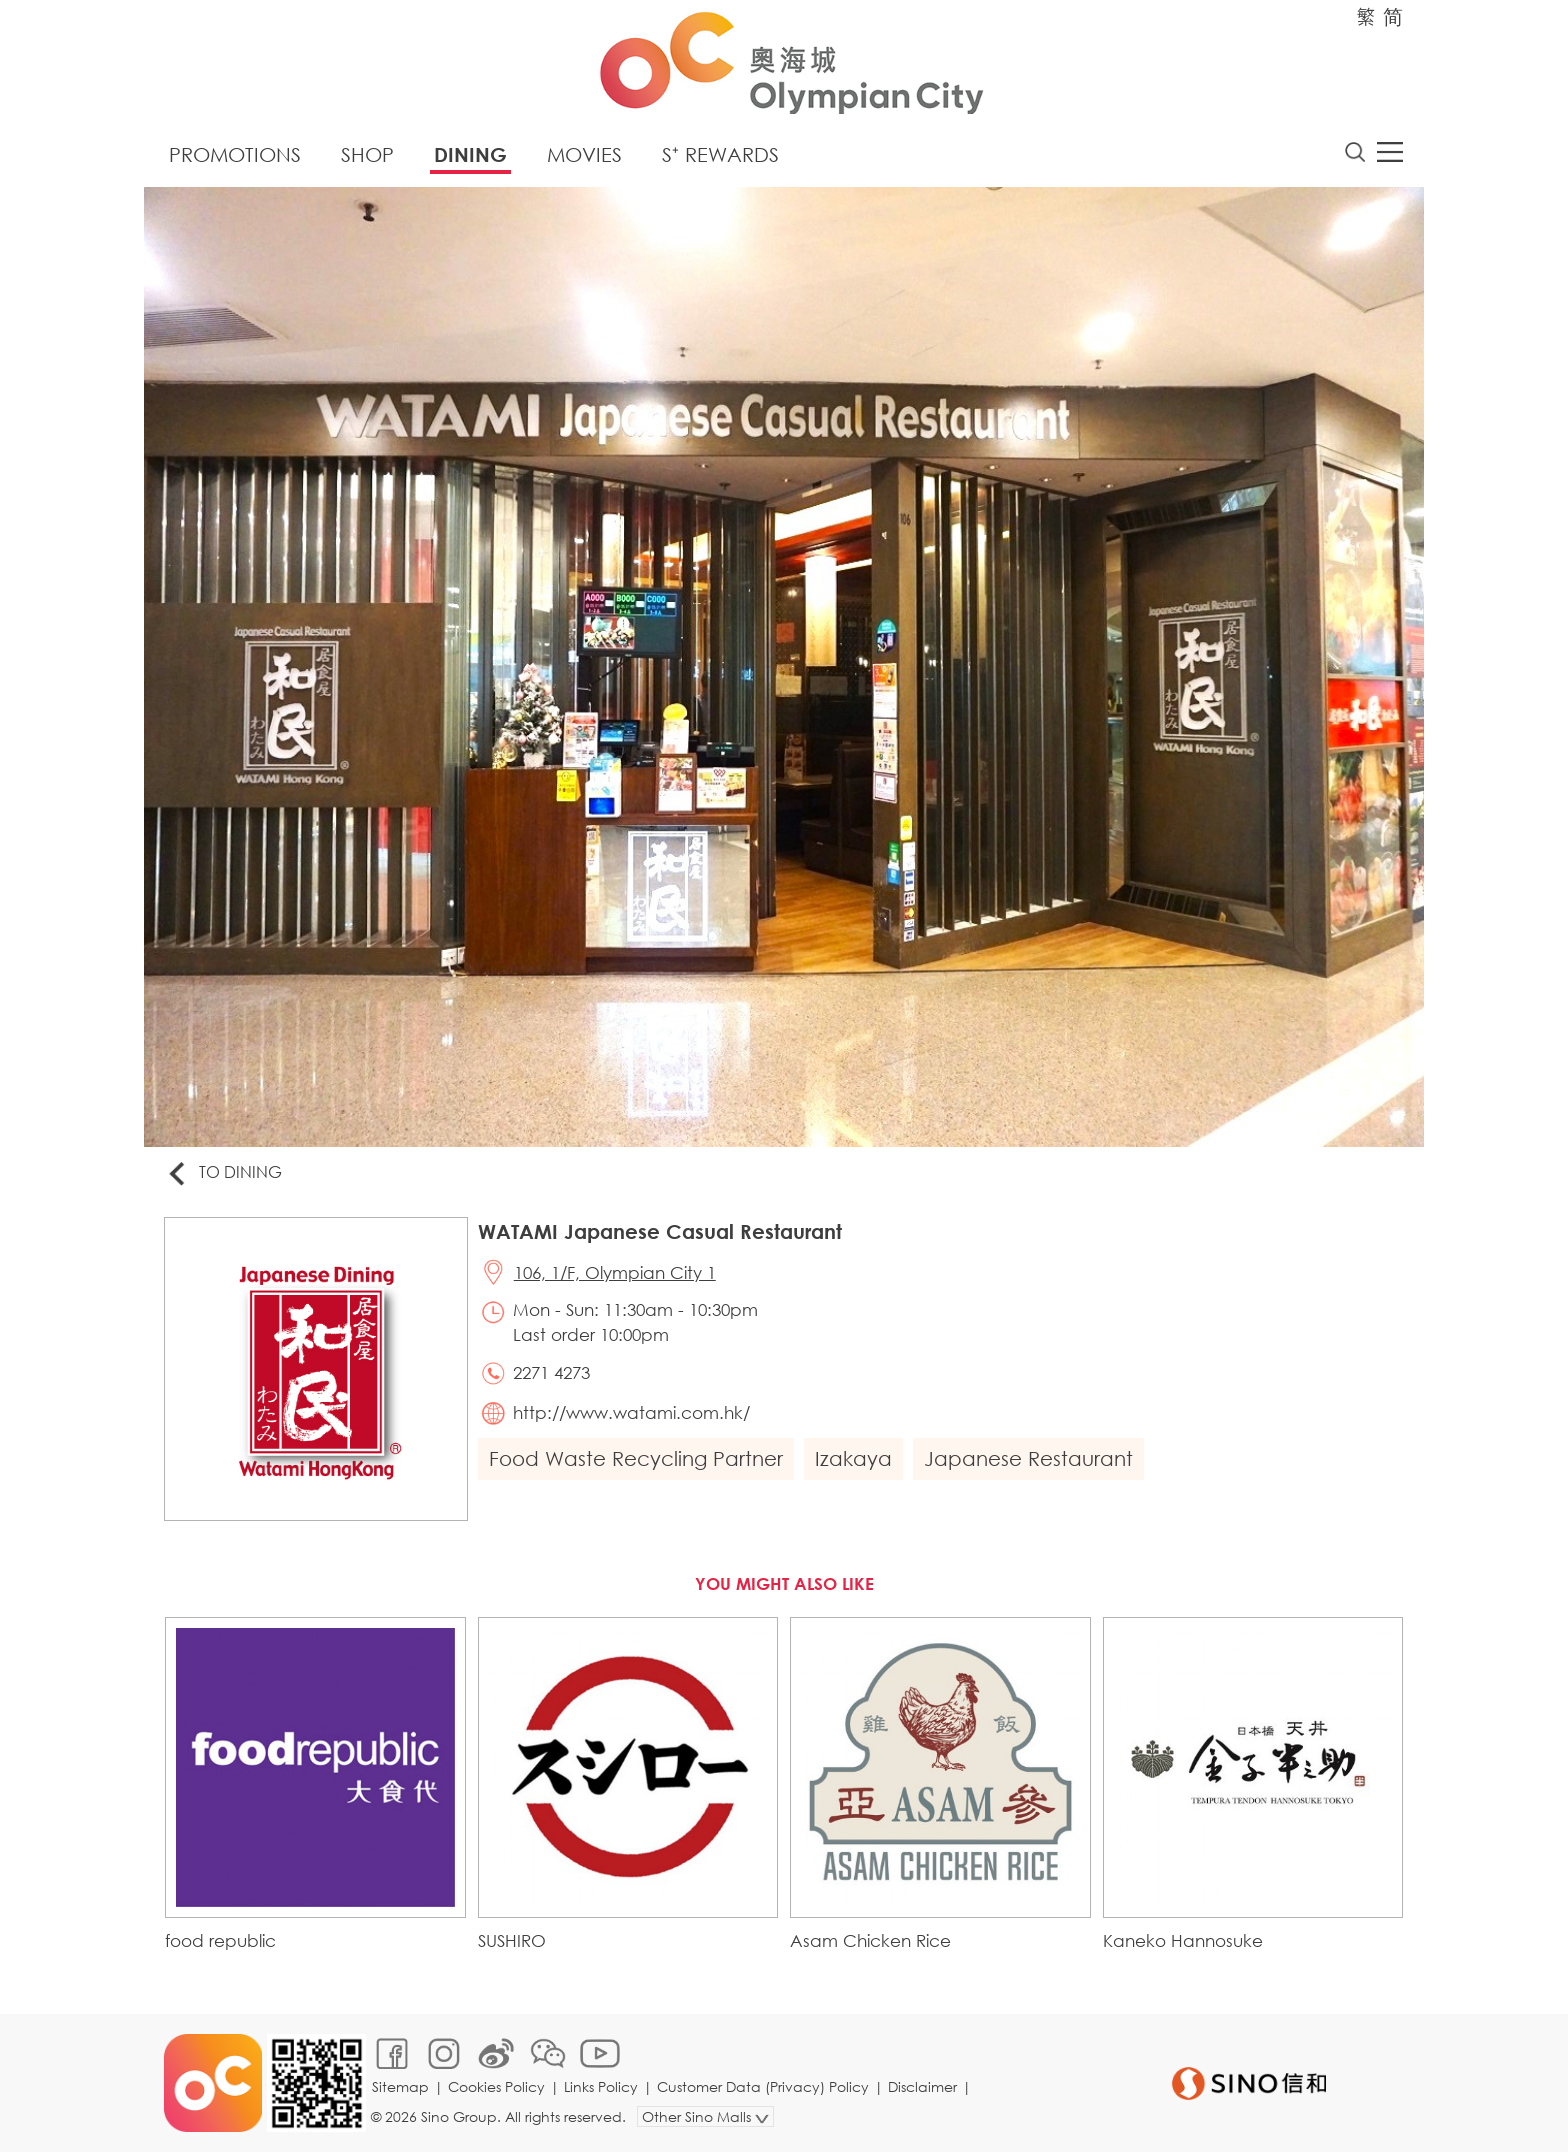 The image size is (1568, 2152). What do you see at coordinates (1028, 1458) in the screenshot?
I see `Japanese Restaurant` at bounding box center [1028, 1458].